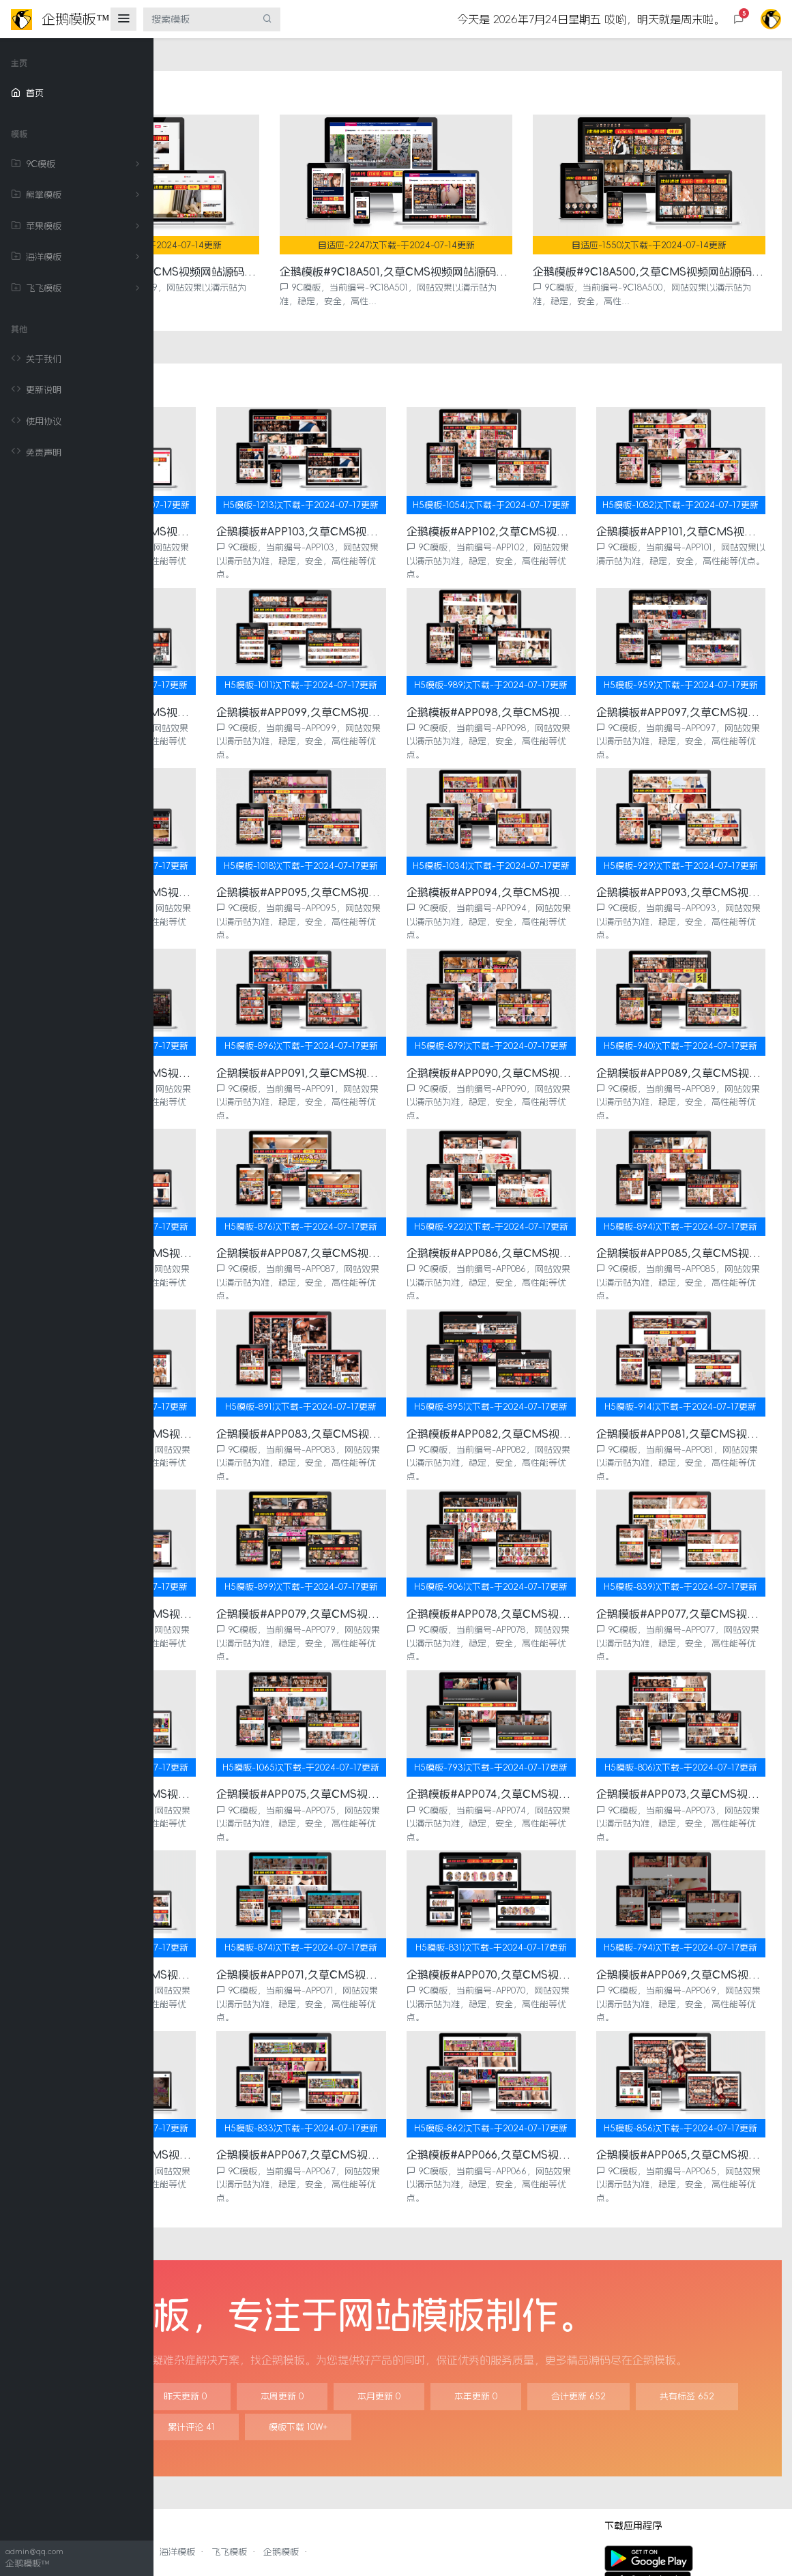 This screenshot has width=792, height=2576. Describe the element at coordinates (36, 390) in the screenshot. I see `更新说明` at that location.